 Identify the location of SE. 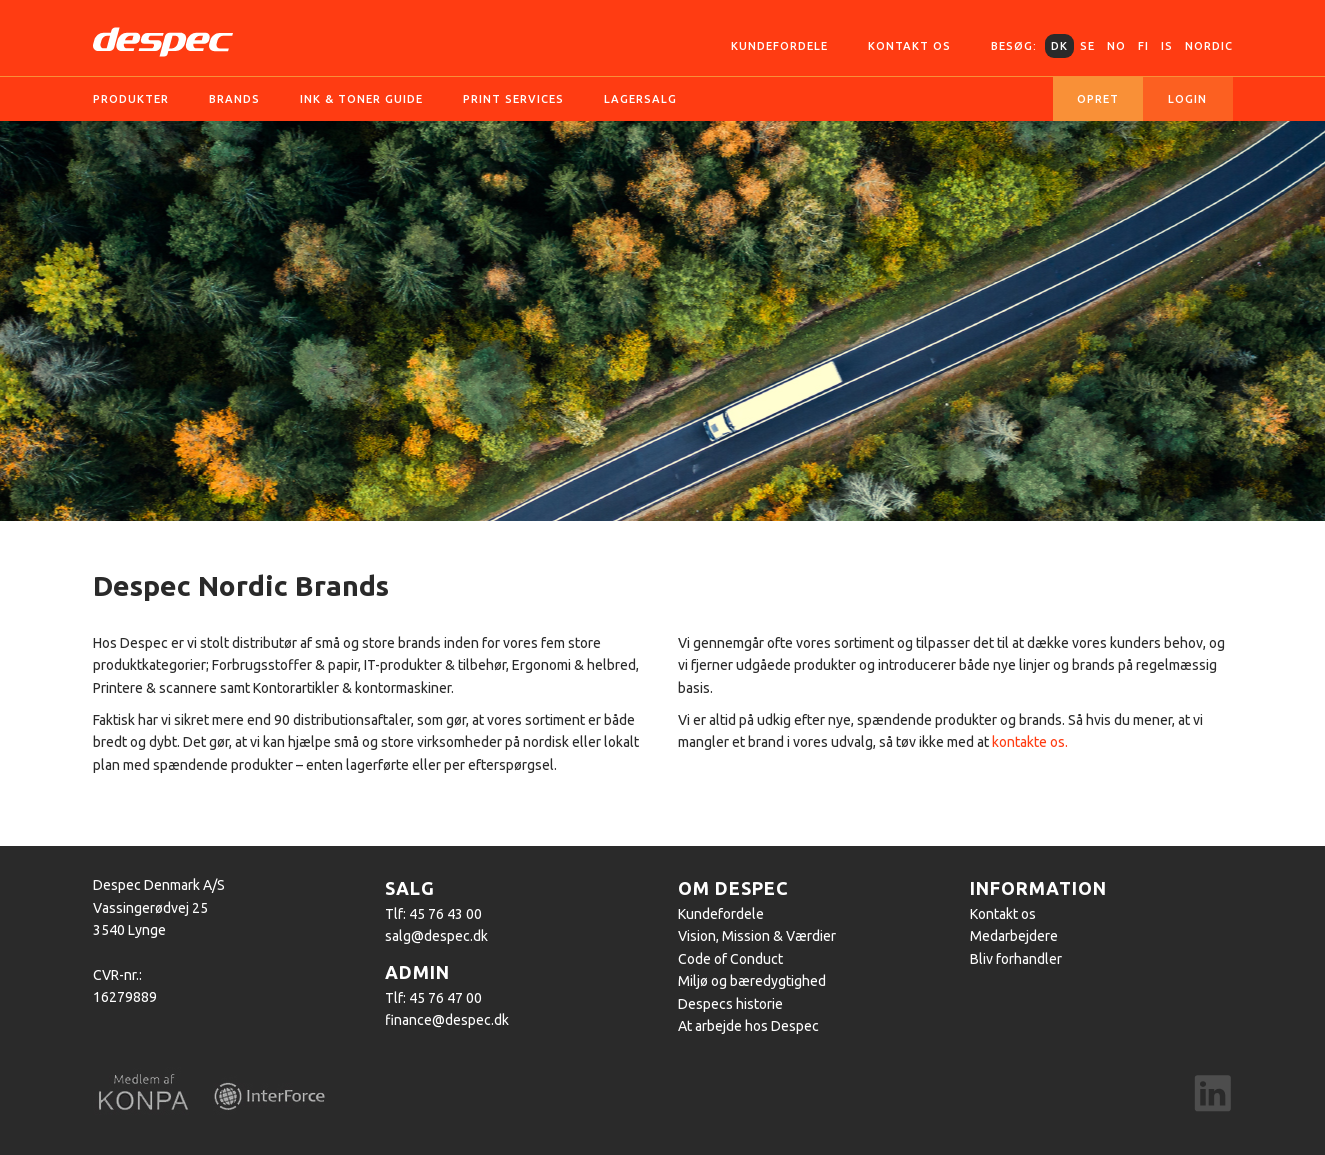
(1087, 46).